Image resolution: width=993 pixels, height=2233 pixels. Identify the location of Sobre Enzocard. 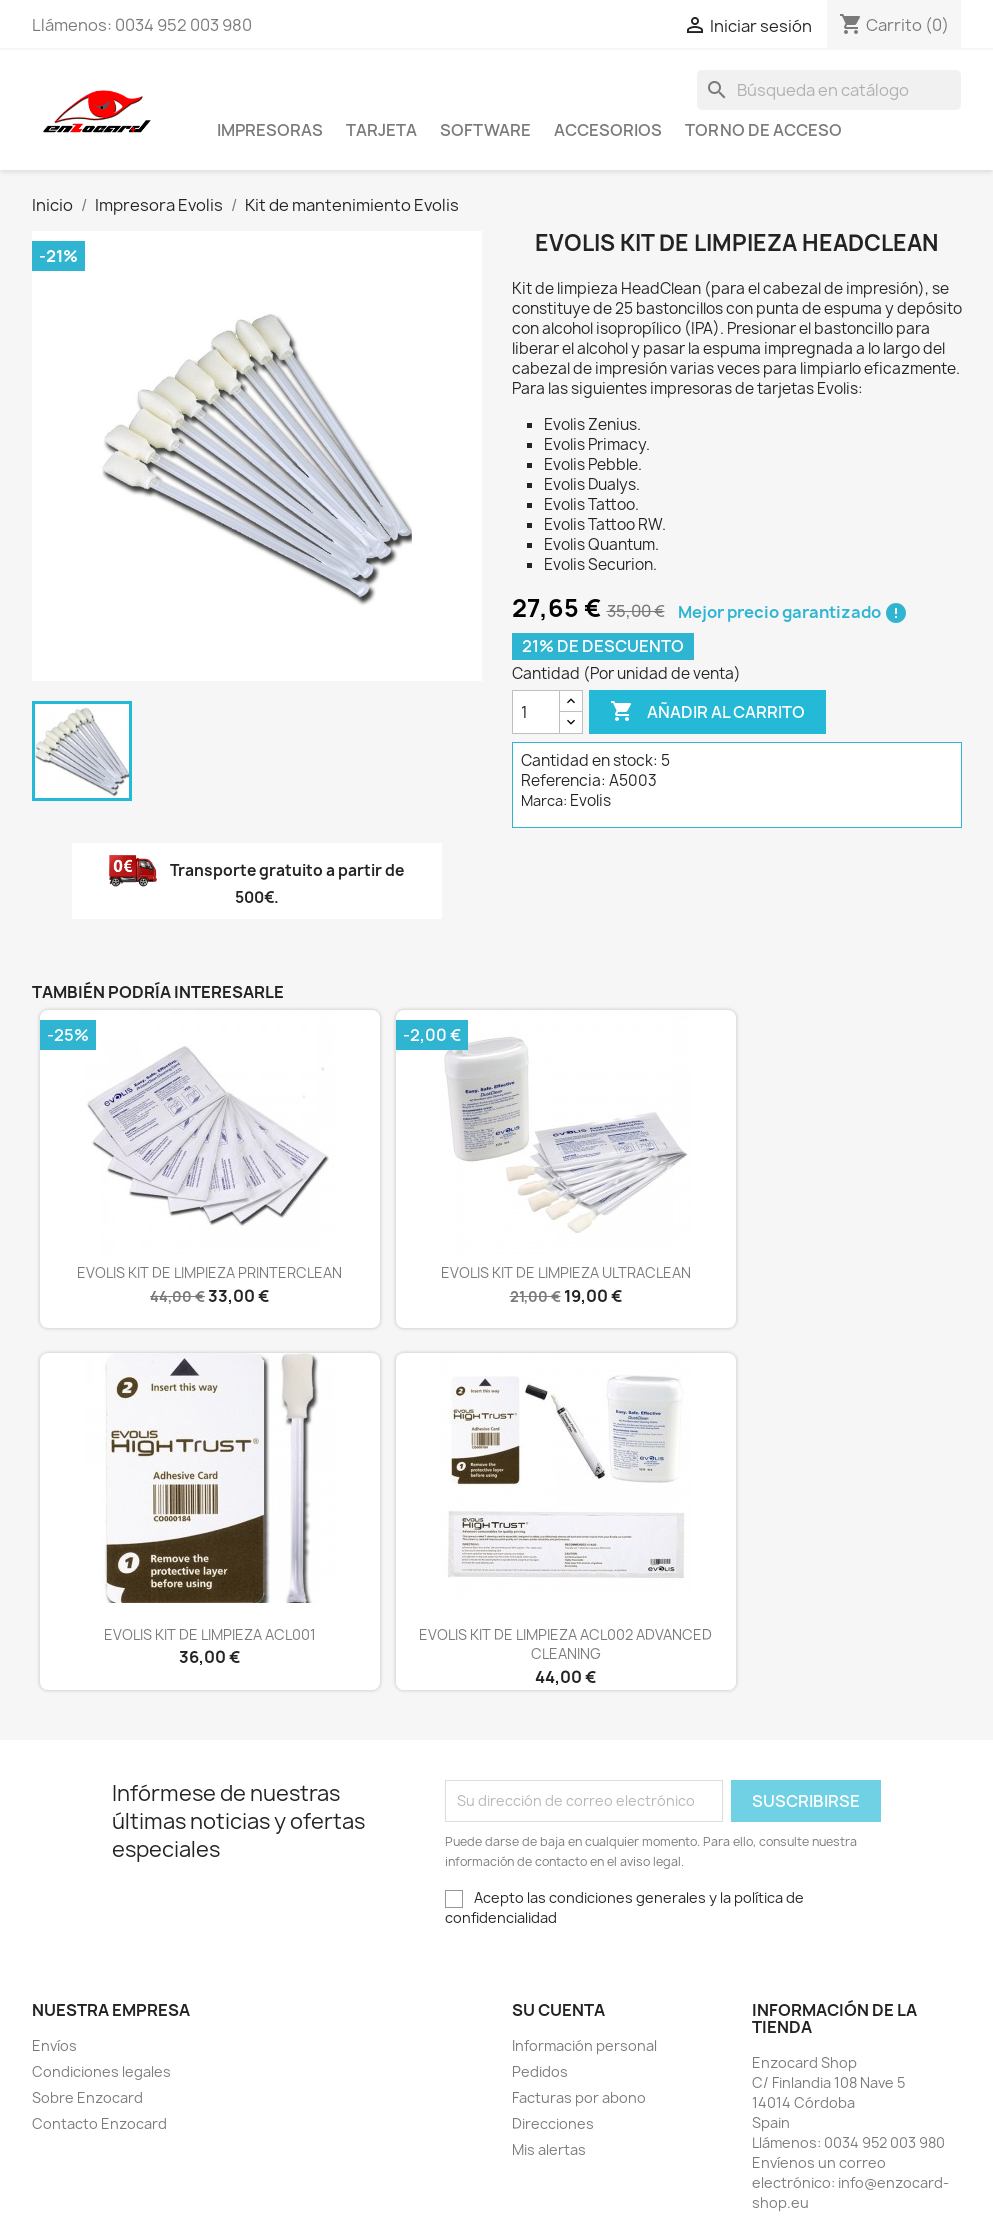
(87, 2097).